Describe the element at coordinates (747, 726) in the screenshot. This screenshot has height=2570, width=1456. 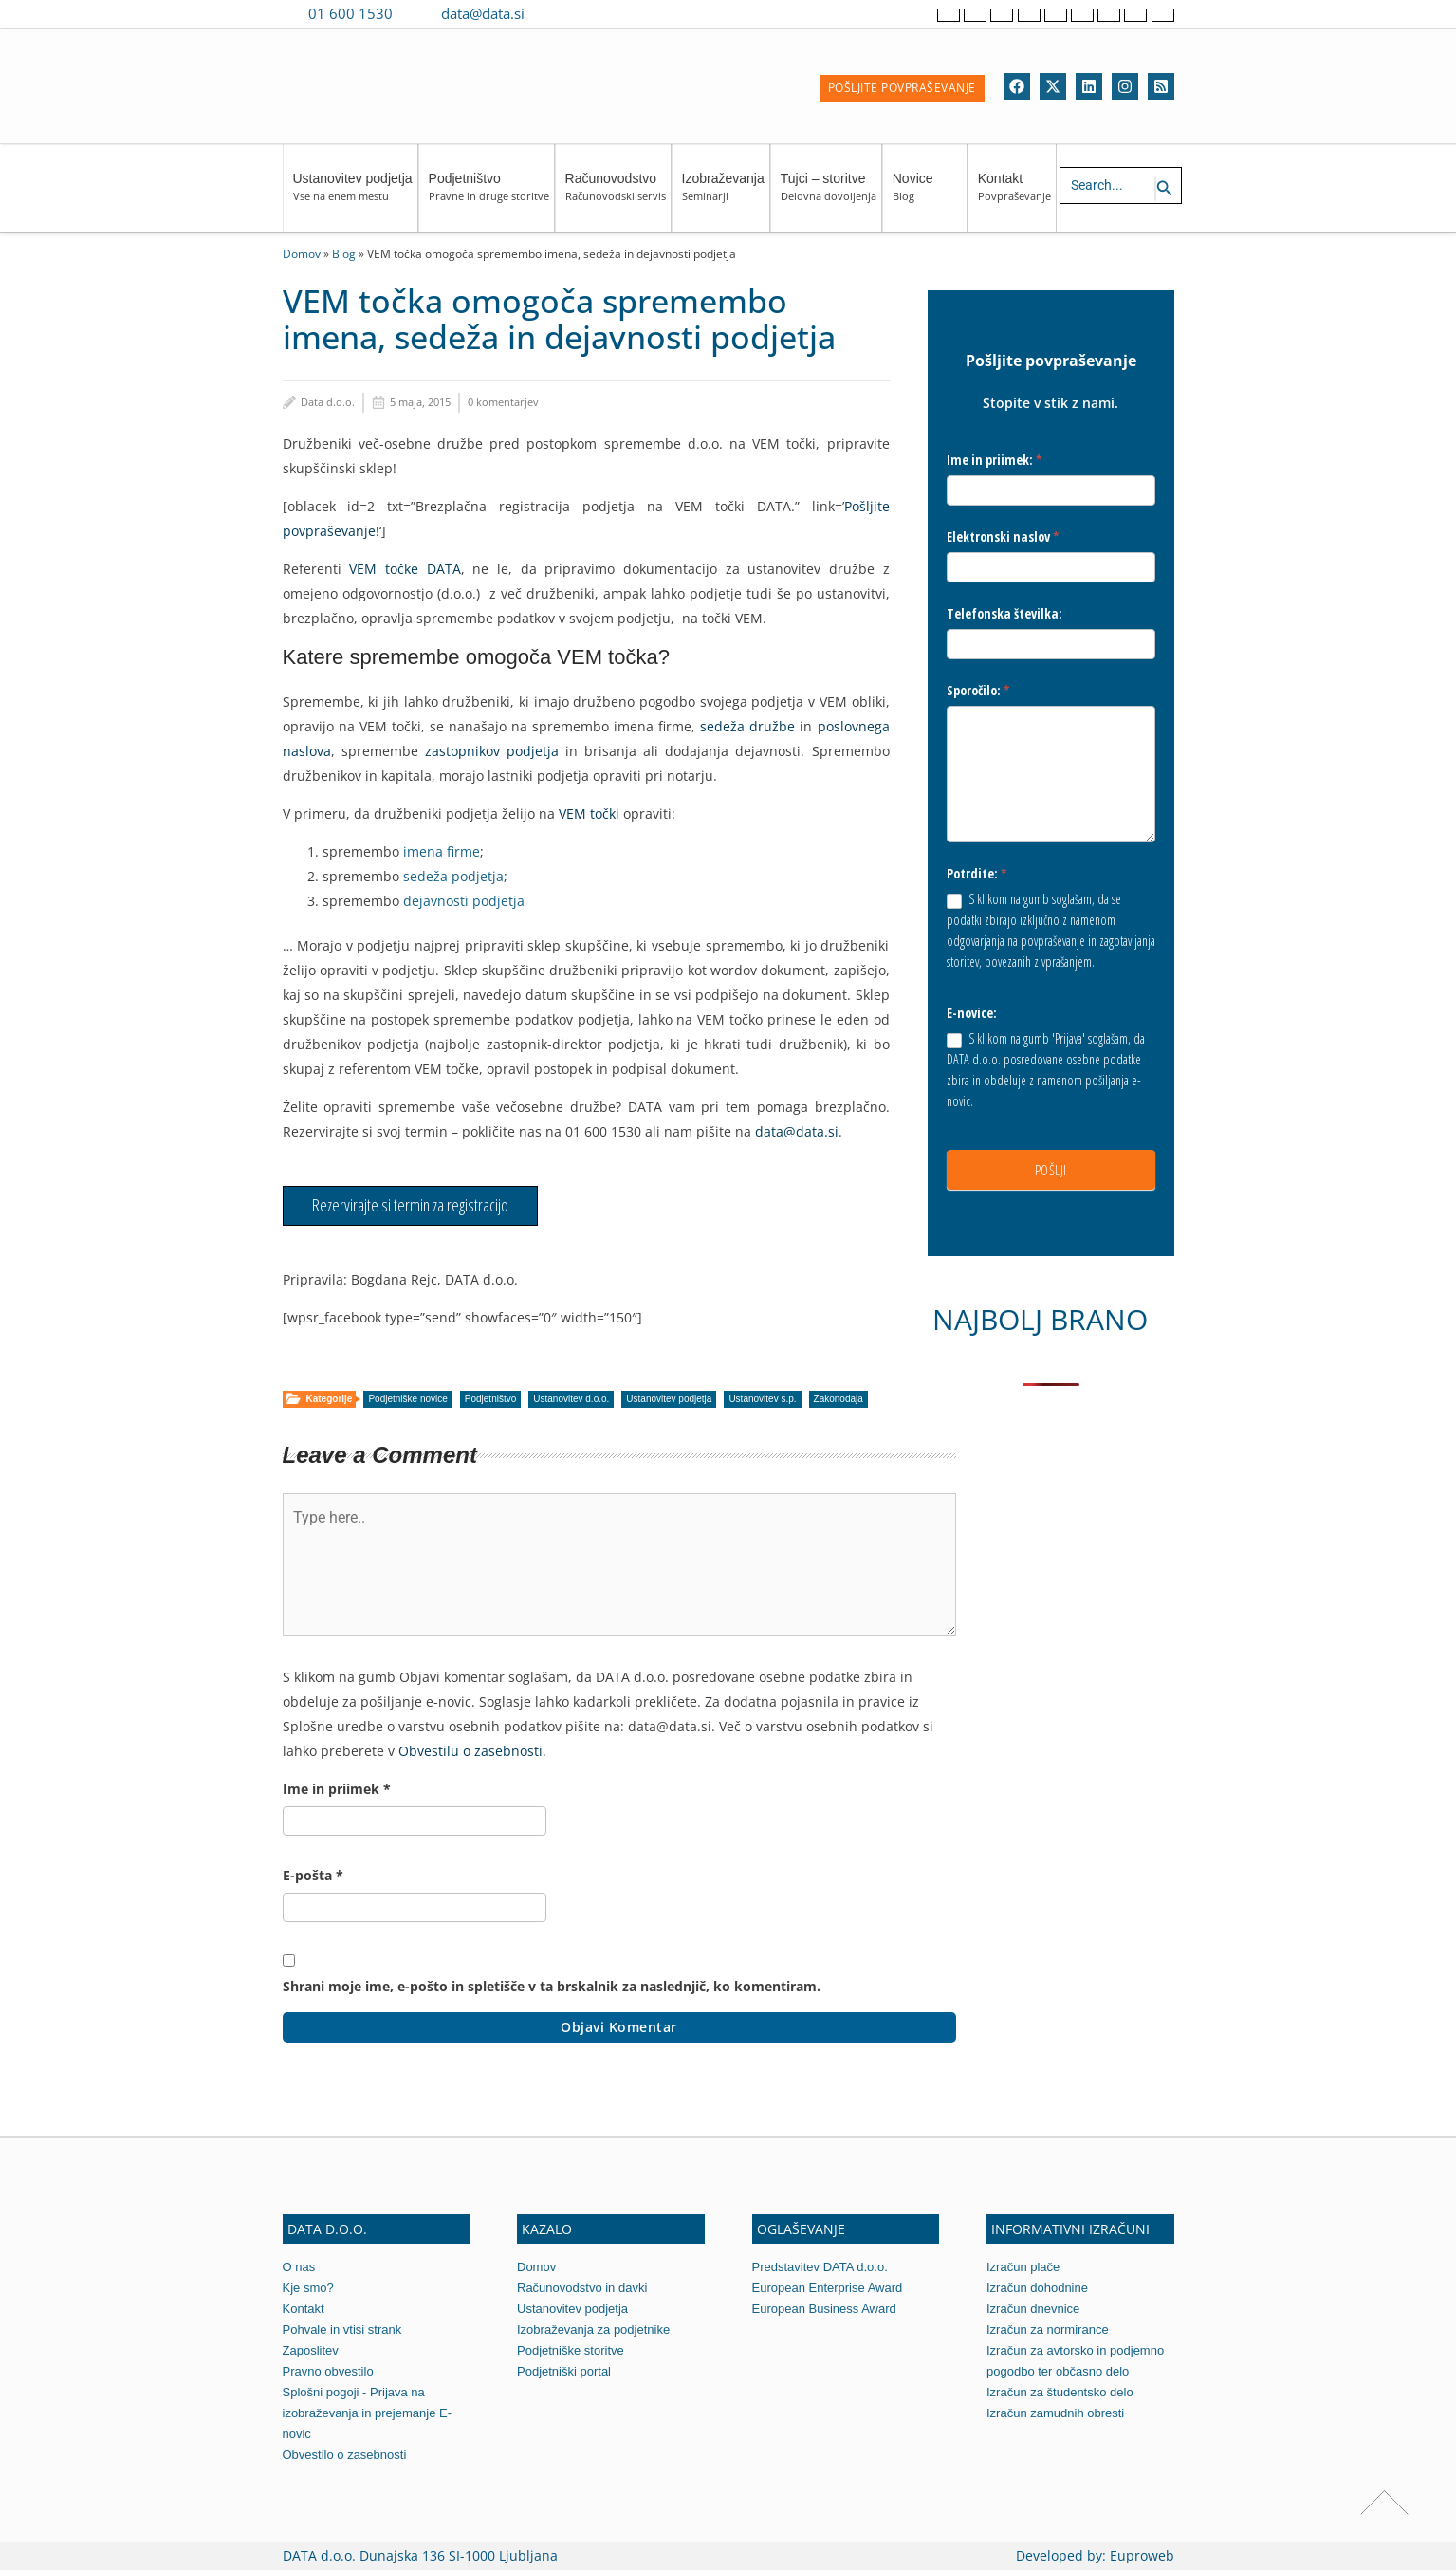
I see `sedeža družbe` at that location.